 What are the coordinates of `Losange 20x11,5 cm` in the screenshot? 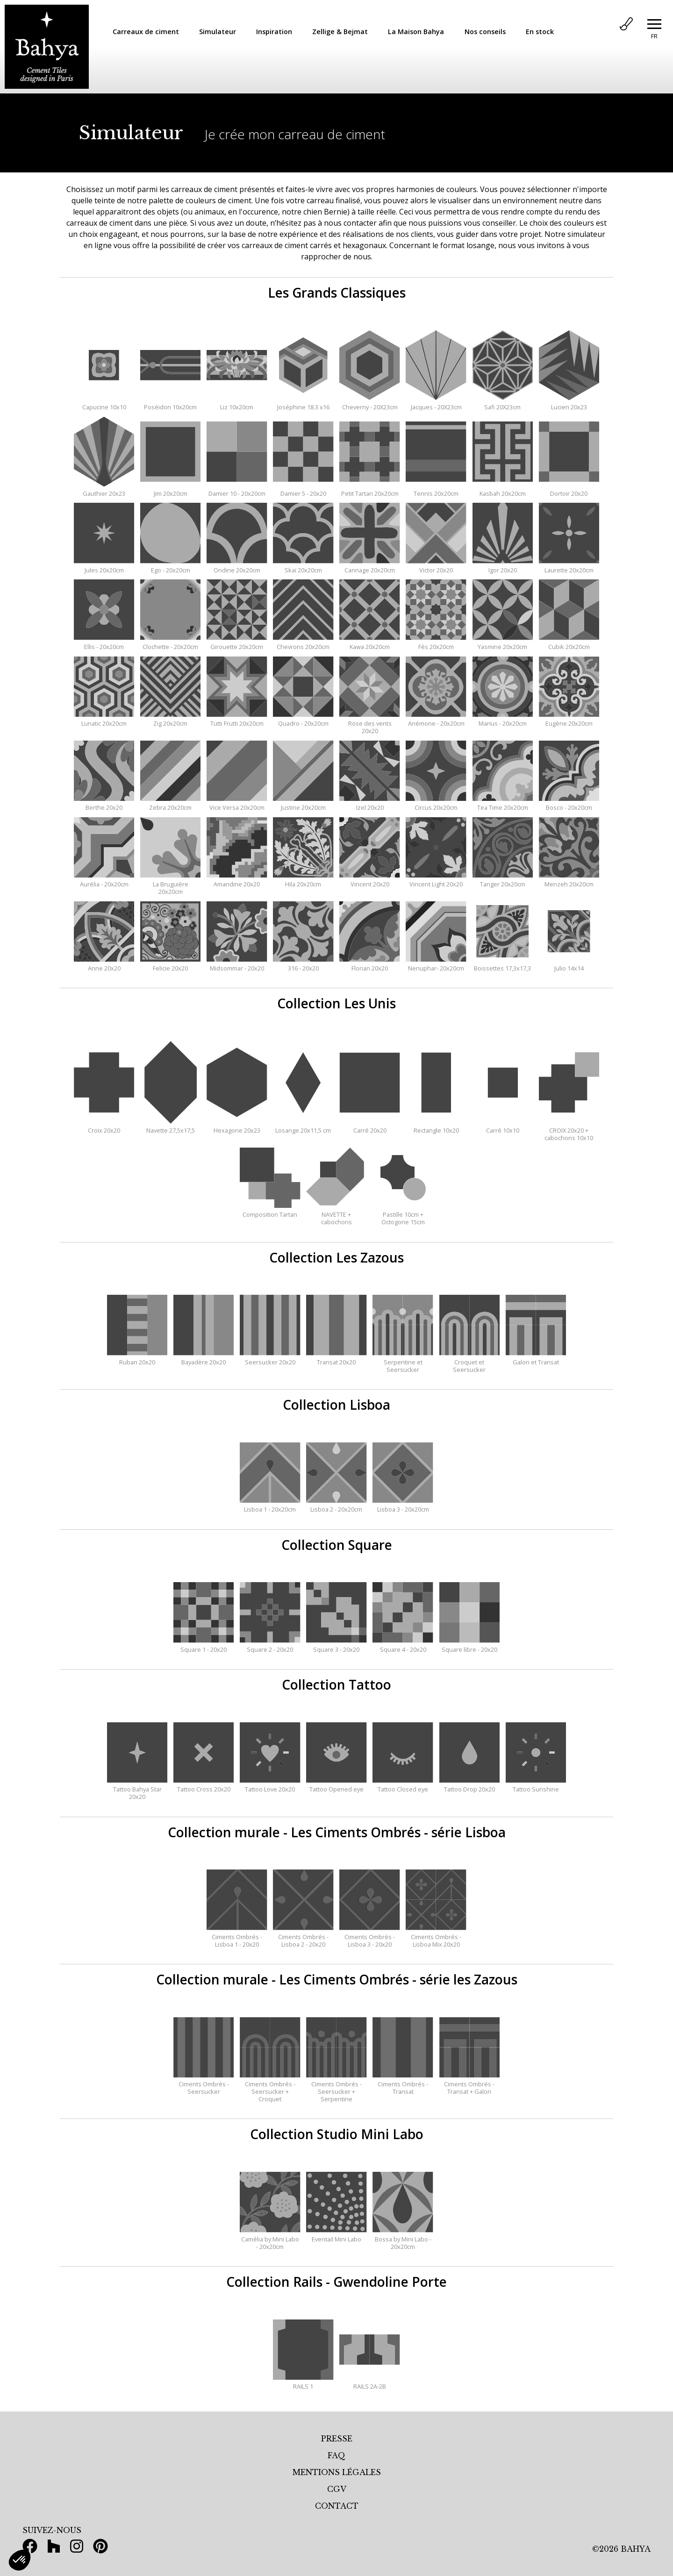 It's located at (303, 1127).